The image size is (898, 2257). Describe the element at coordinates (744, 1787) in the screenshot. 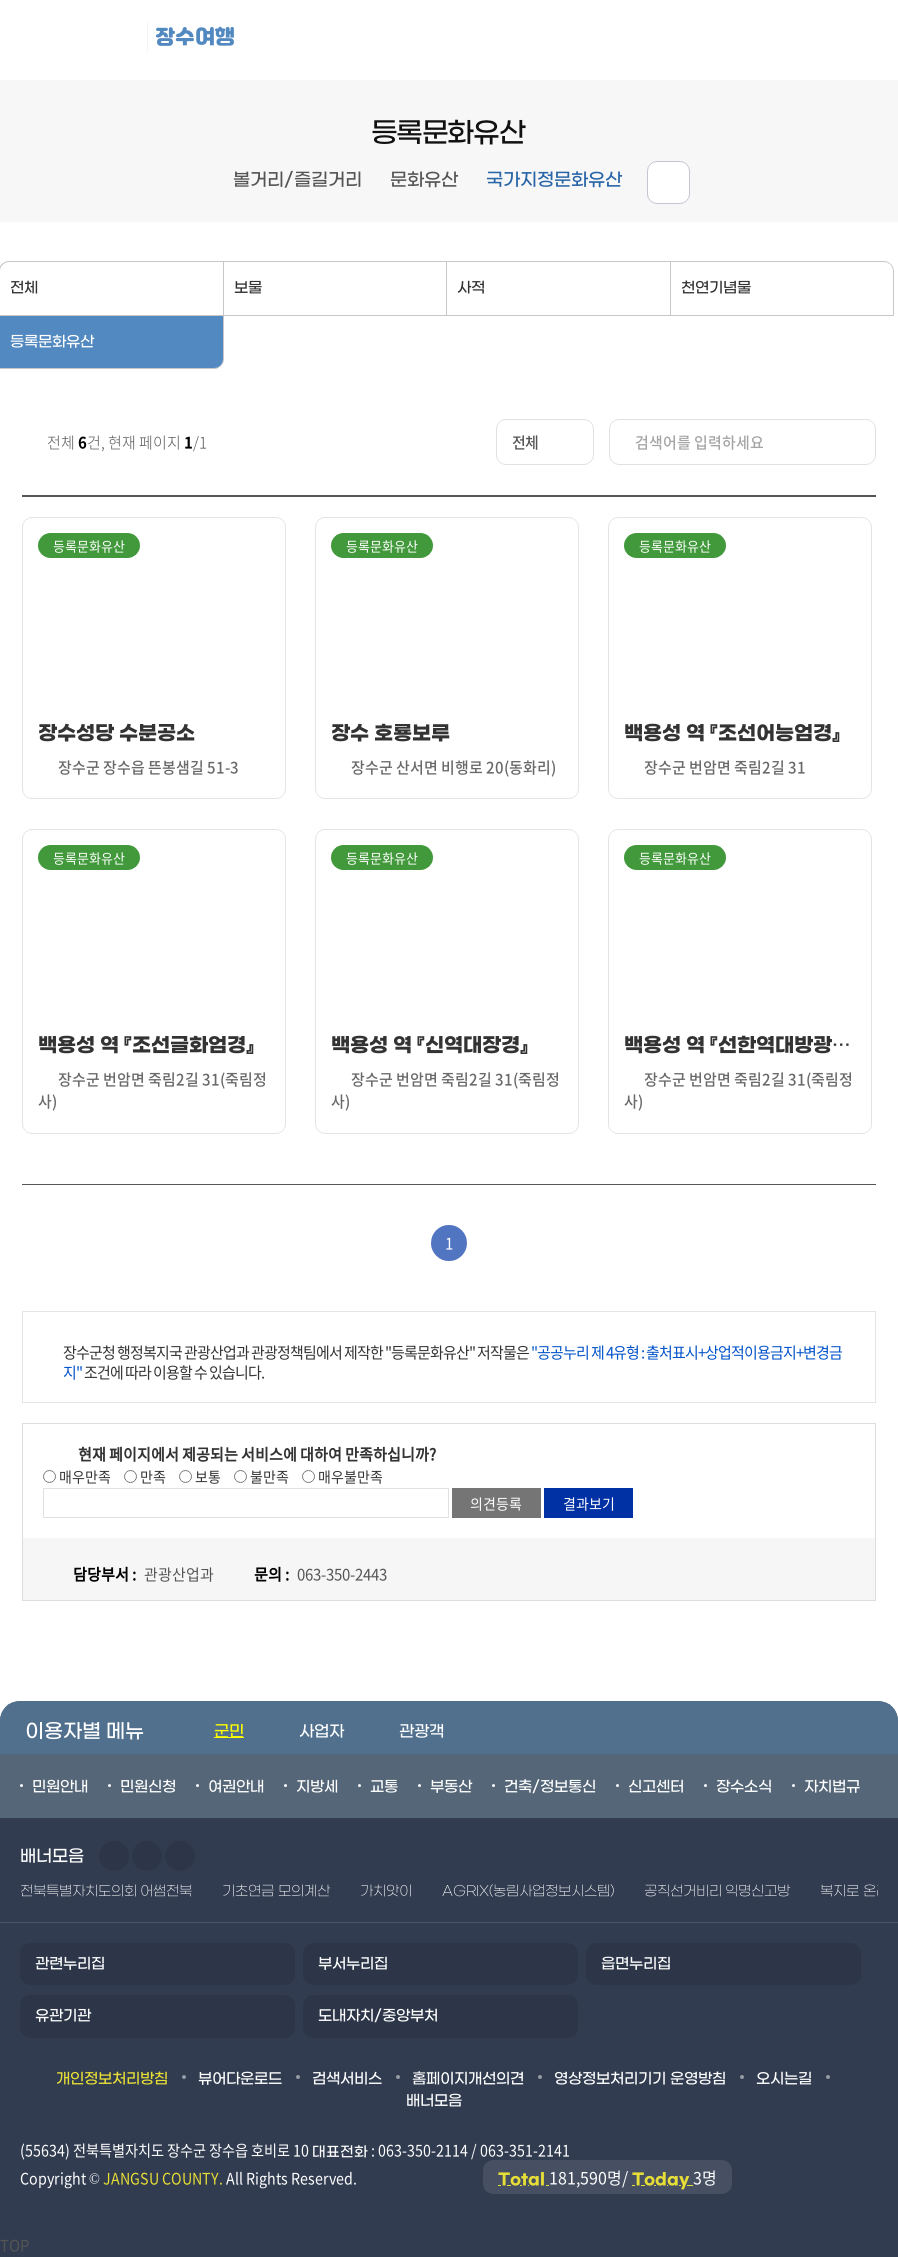

I see `장수소식` at that location.